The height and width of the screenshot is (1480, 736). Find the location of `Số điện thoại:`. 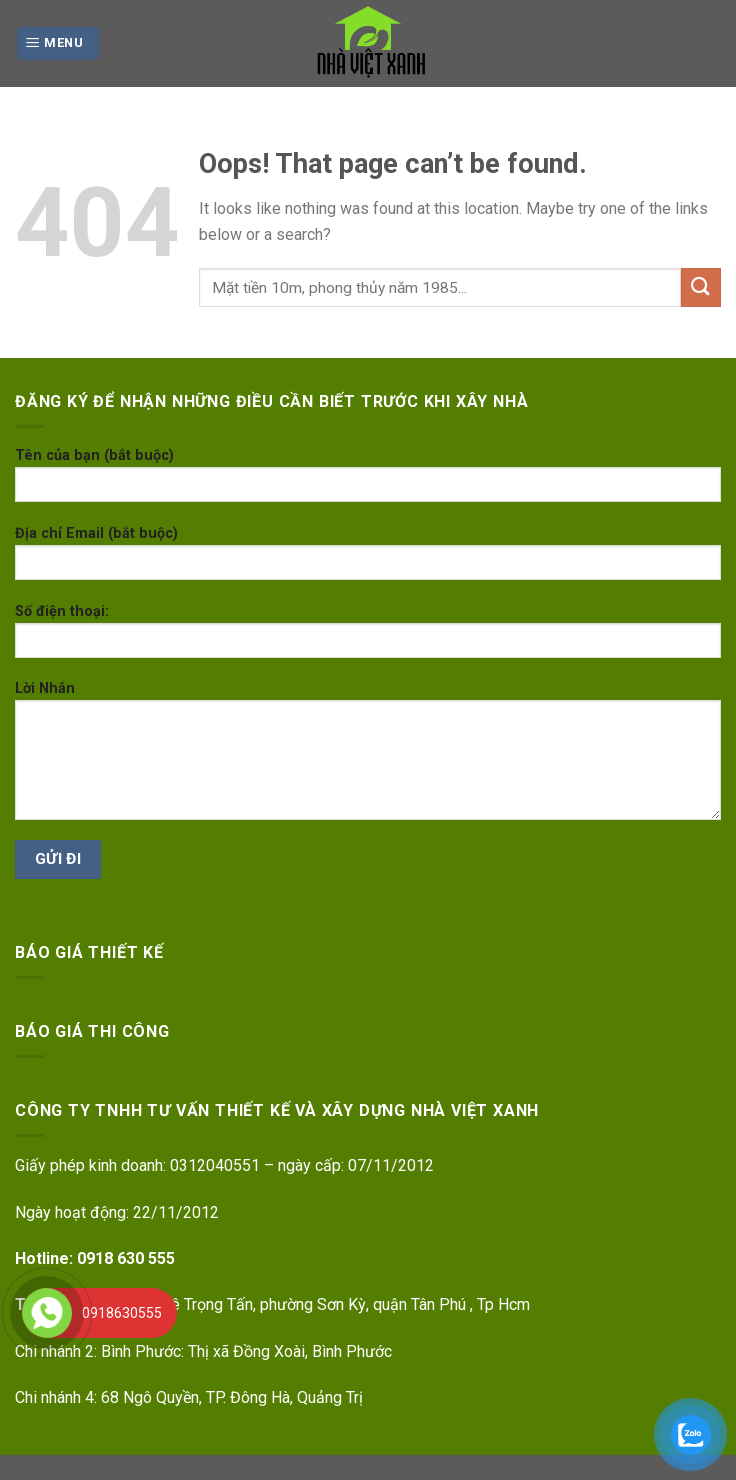

Số điện thoại: is located at coordinates (368, 637).